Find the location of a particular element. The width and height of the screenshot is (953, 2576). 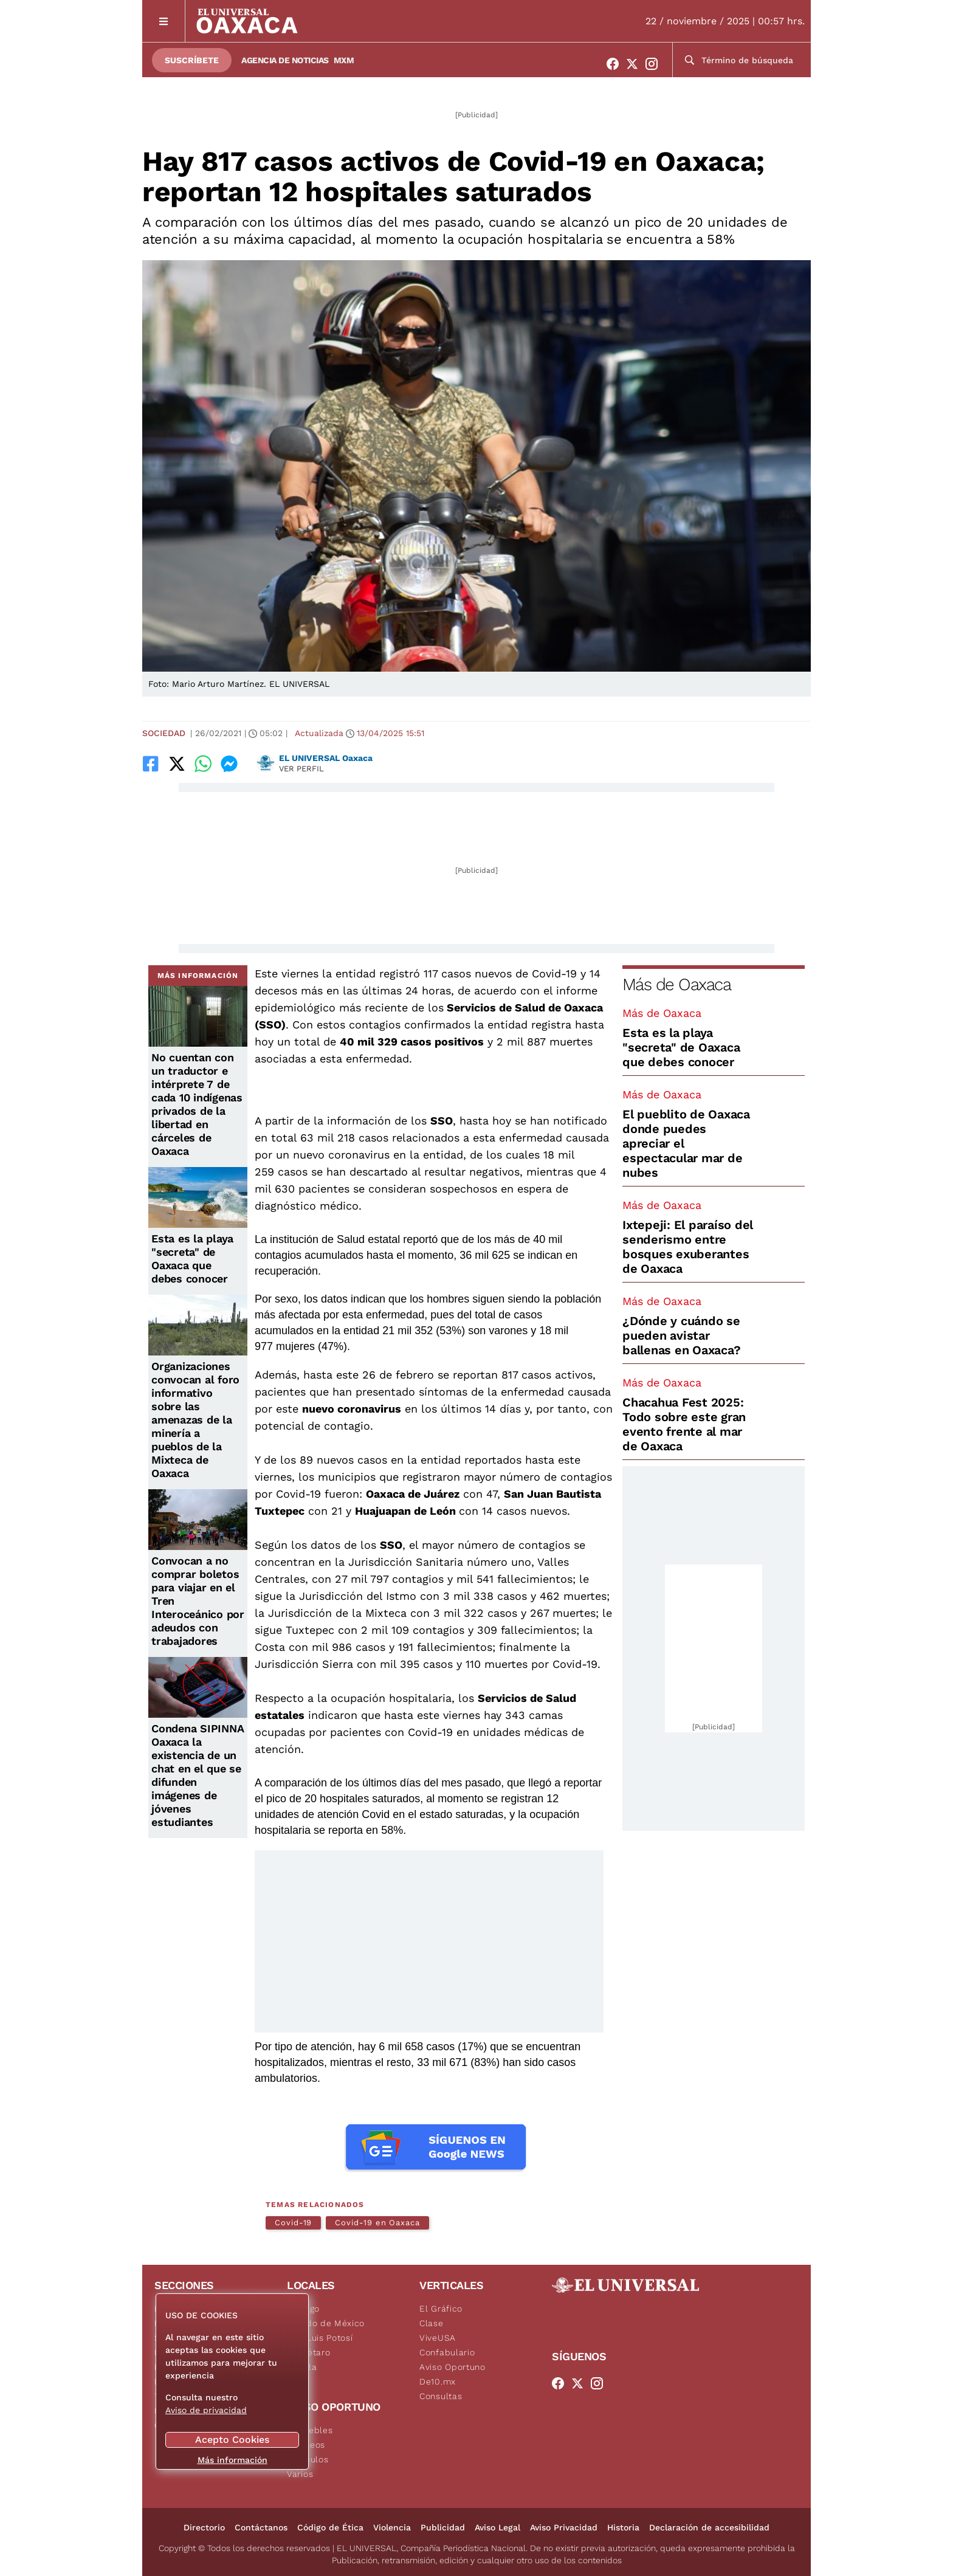

Vehículos is located at coordinates (307, 2459).